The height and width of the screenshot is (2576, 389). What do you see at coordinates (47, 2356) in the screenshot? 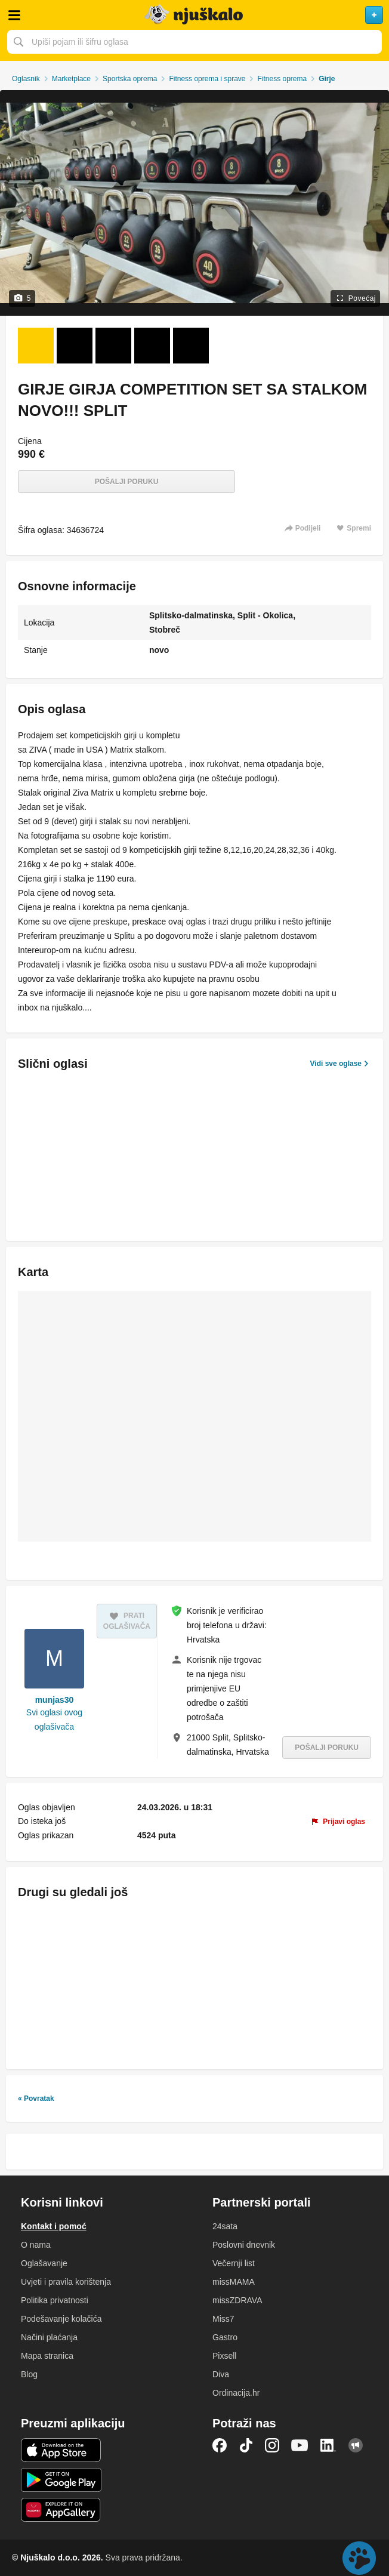
I see `Mapa stranica` at bounding box center [47, 2356].